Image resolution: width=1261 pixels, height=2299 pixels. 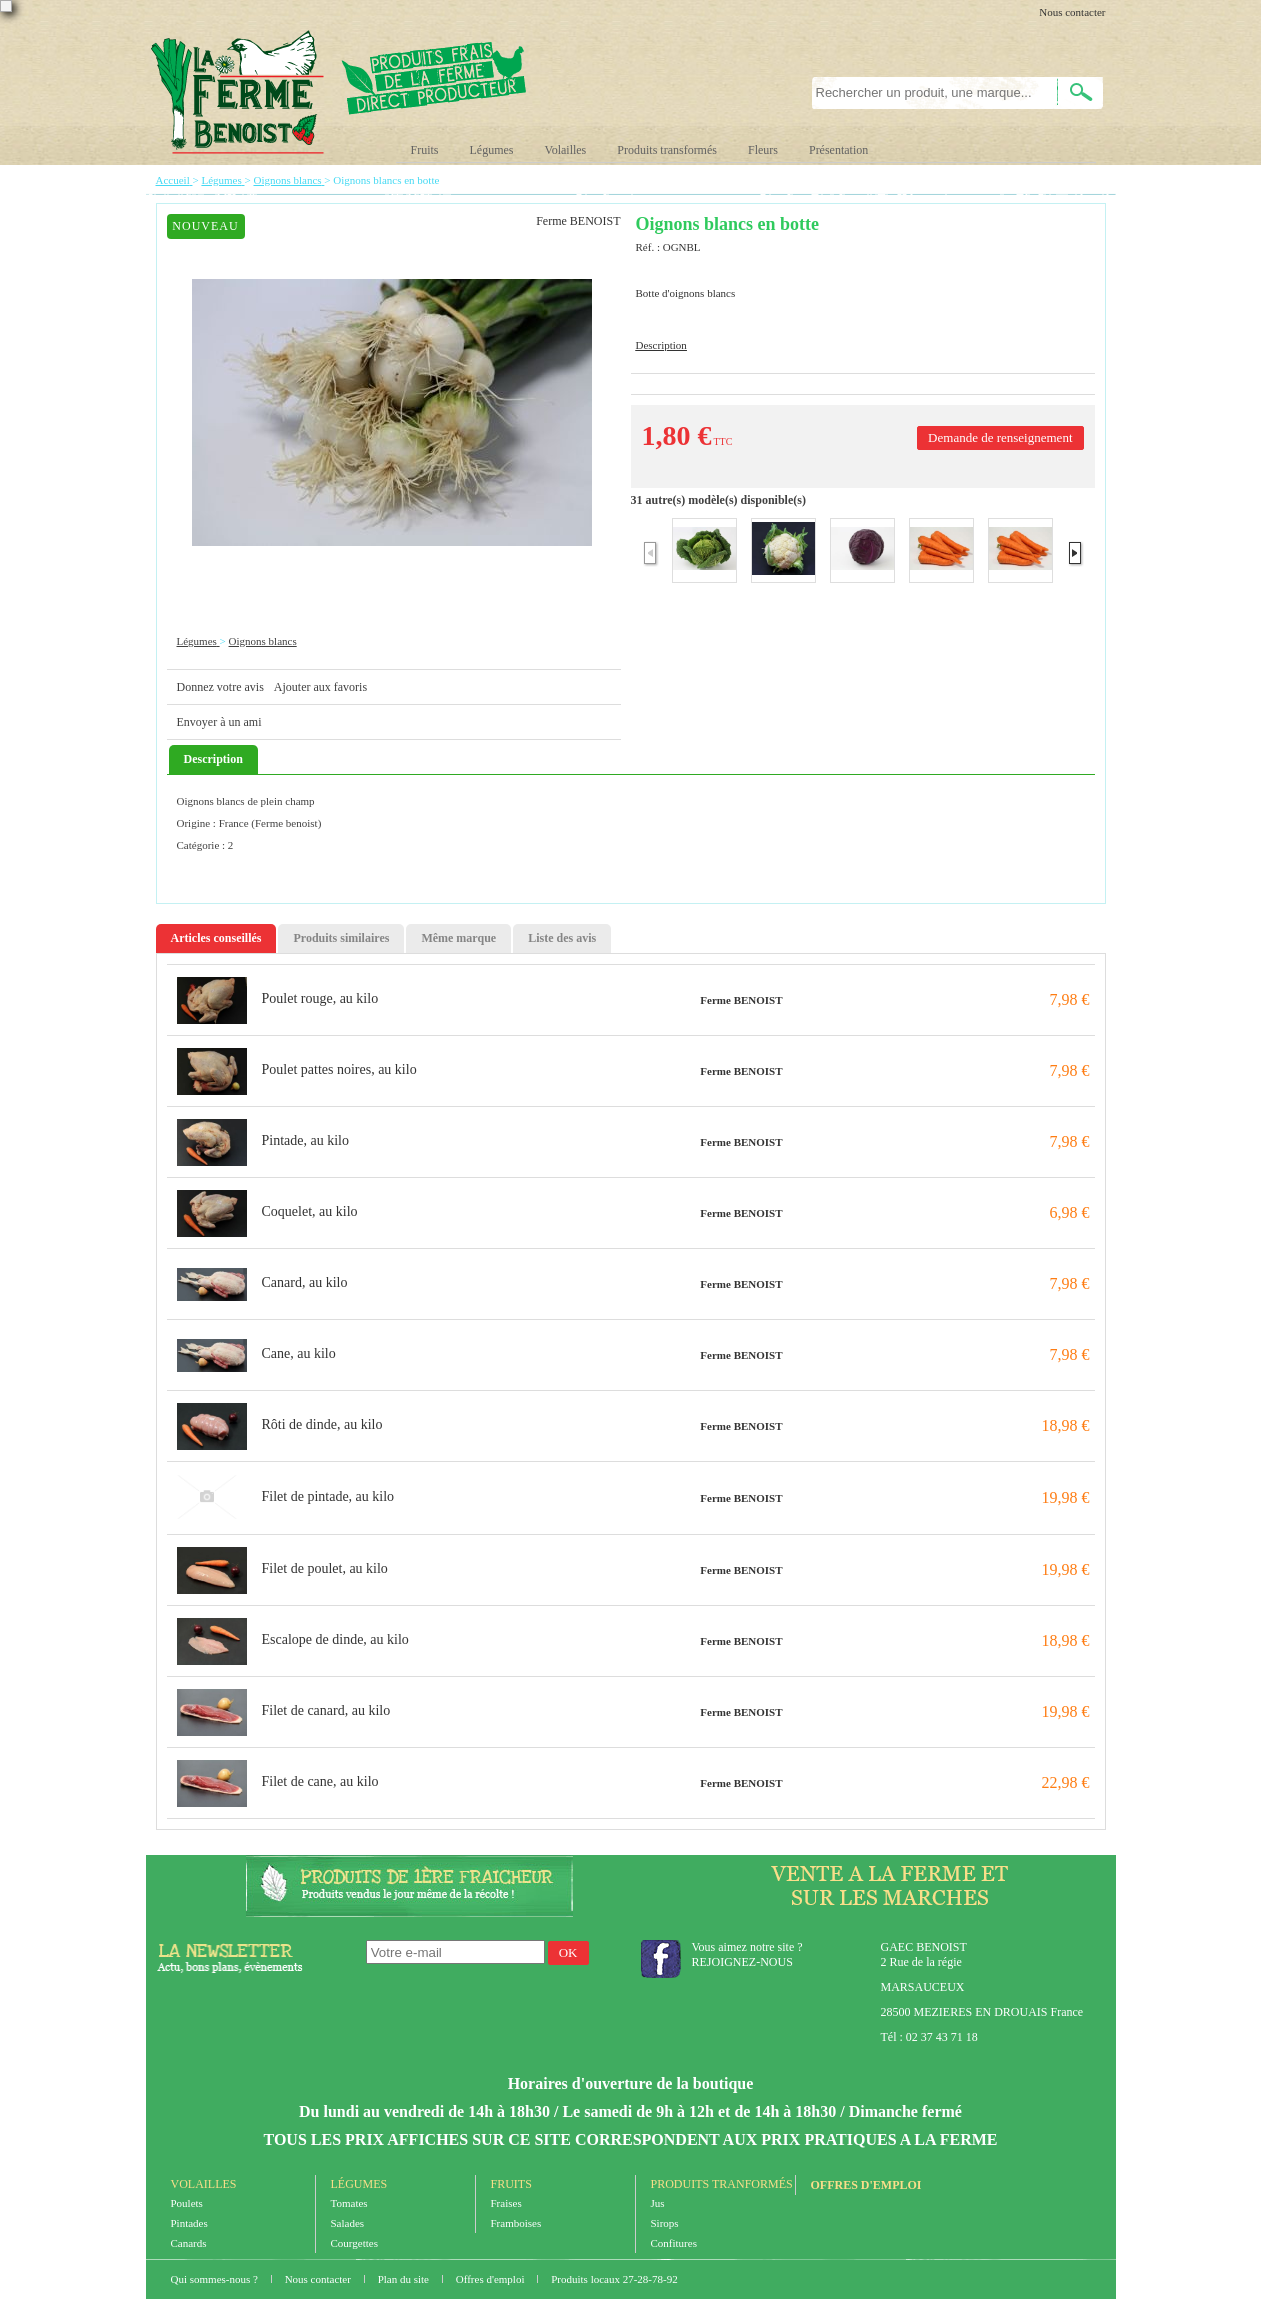 What do you see at coordinates (506, 2203) in the screenshot?
I see `Fraises` at bounding box center [506, 2203].